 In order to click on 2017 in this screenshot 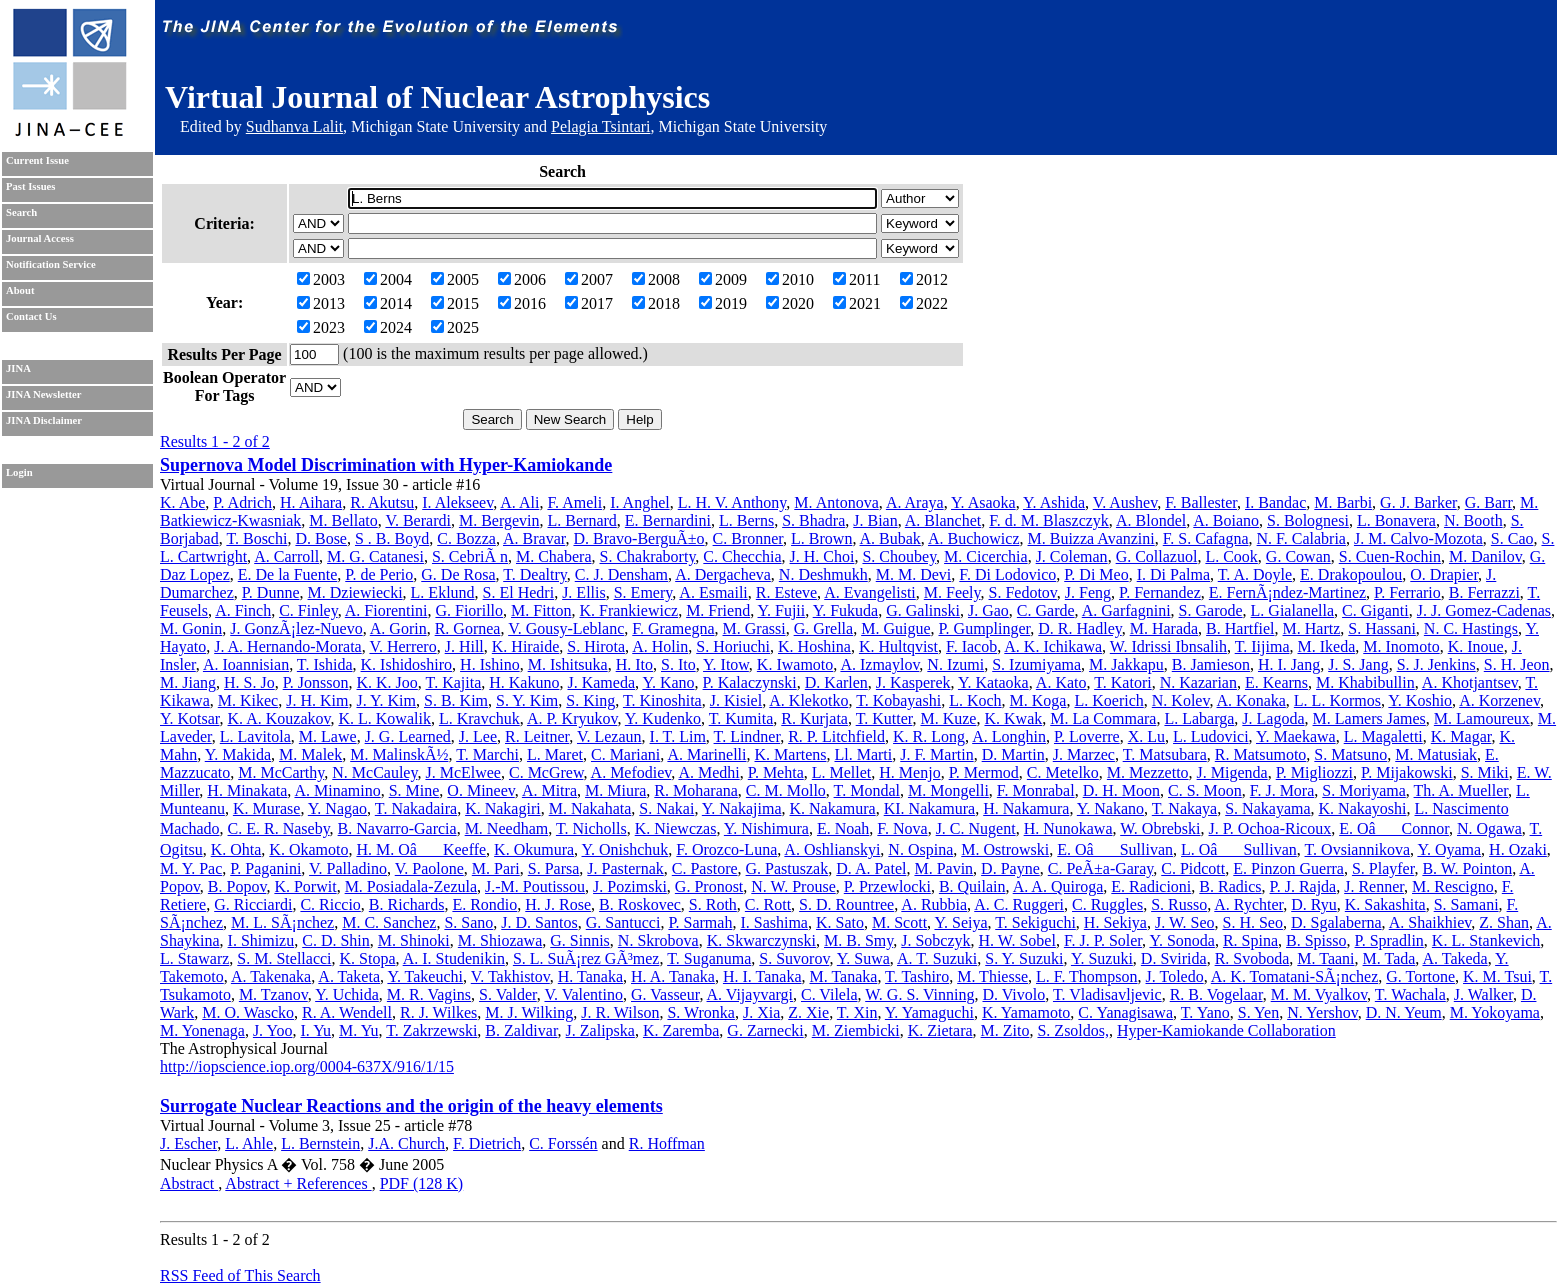, I will do `click(589, 303)`.